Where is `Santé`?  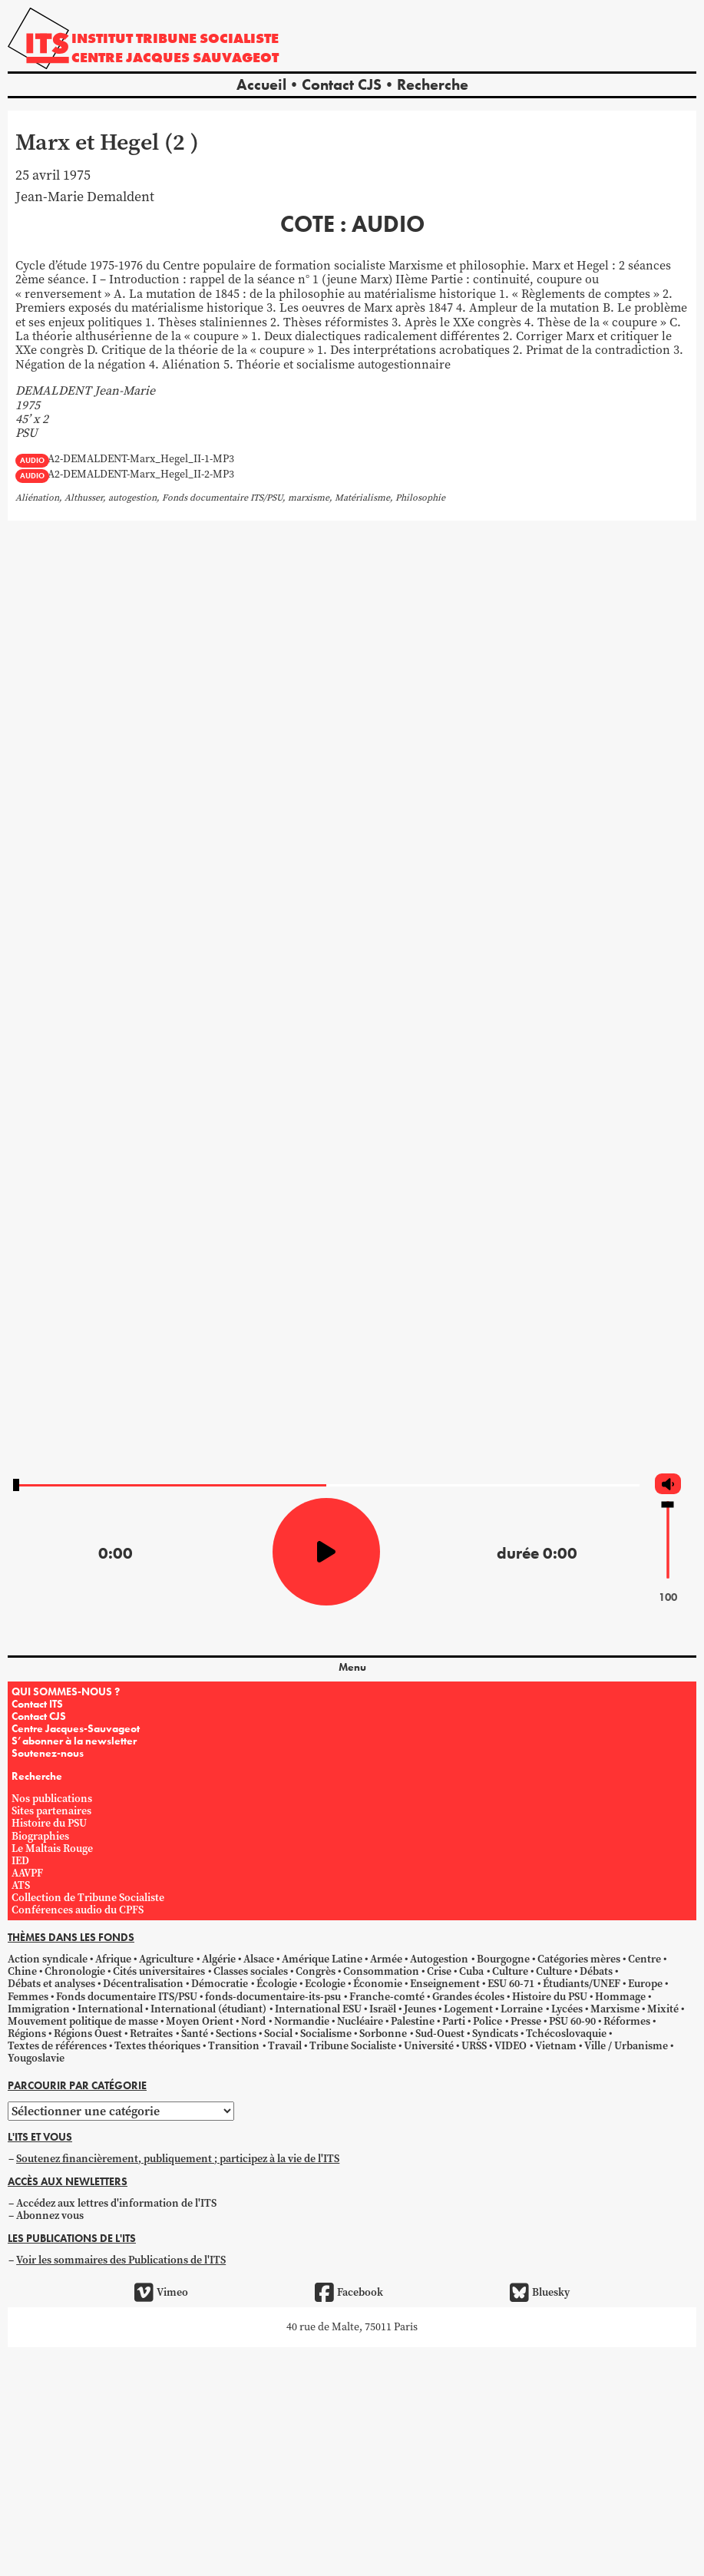 Santé is located at coordinates (194, 2033).